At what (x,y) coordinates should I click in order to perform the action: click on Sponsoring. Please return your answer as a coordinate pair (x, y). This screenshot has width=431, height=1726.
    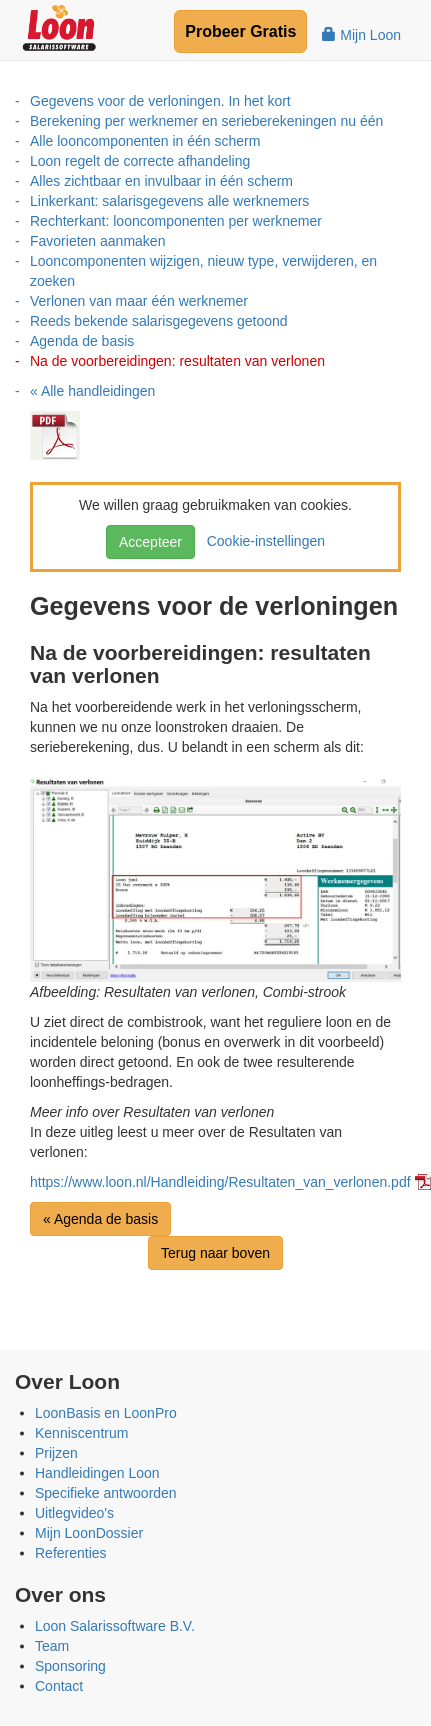
    Looking at the image, I should click on (70, 1666).